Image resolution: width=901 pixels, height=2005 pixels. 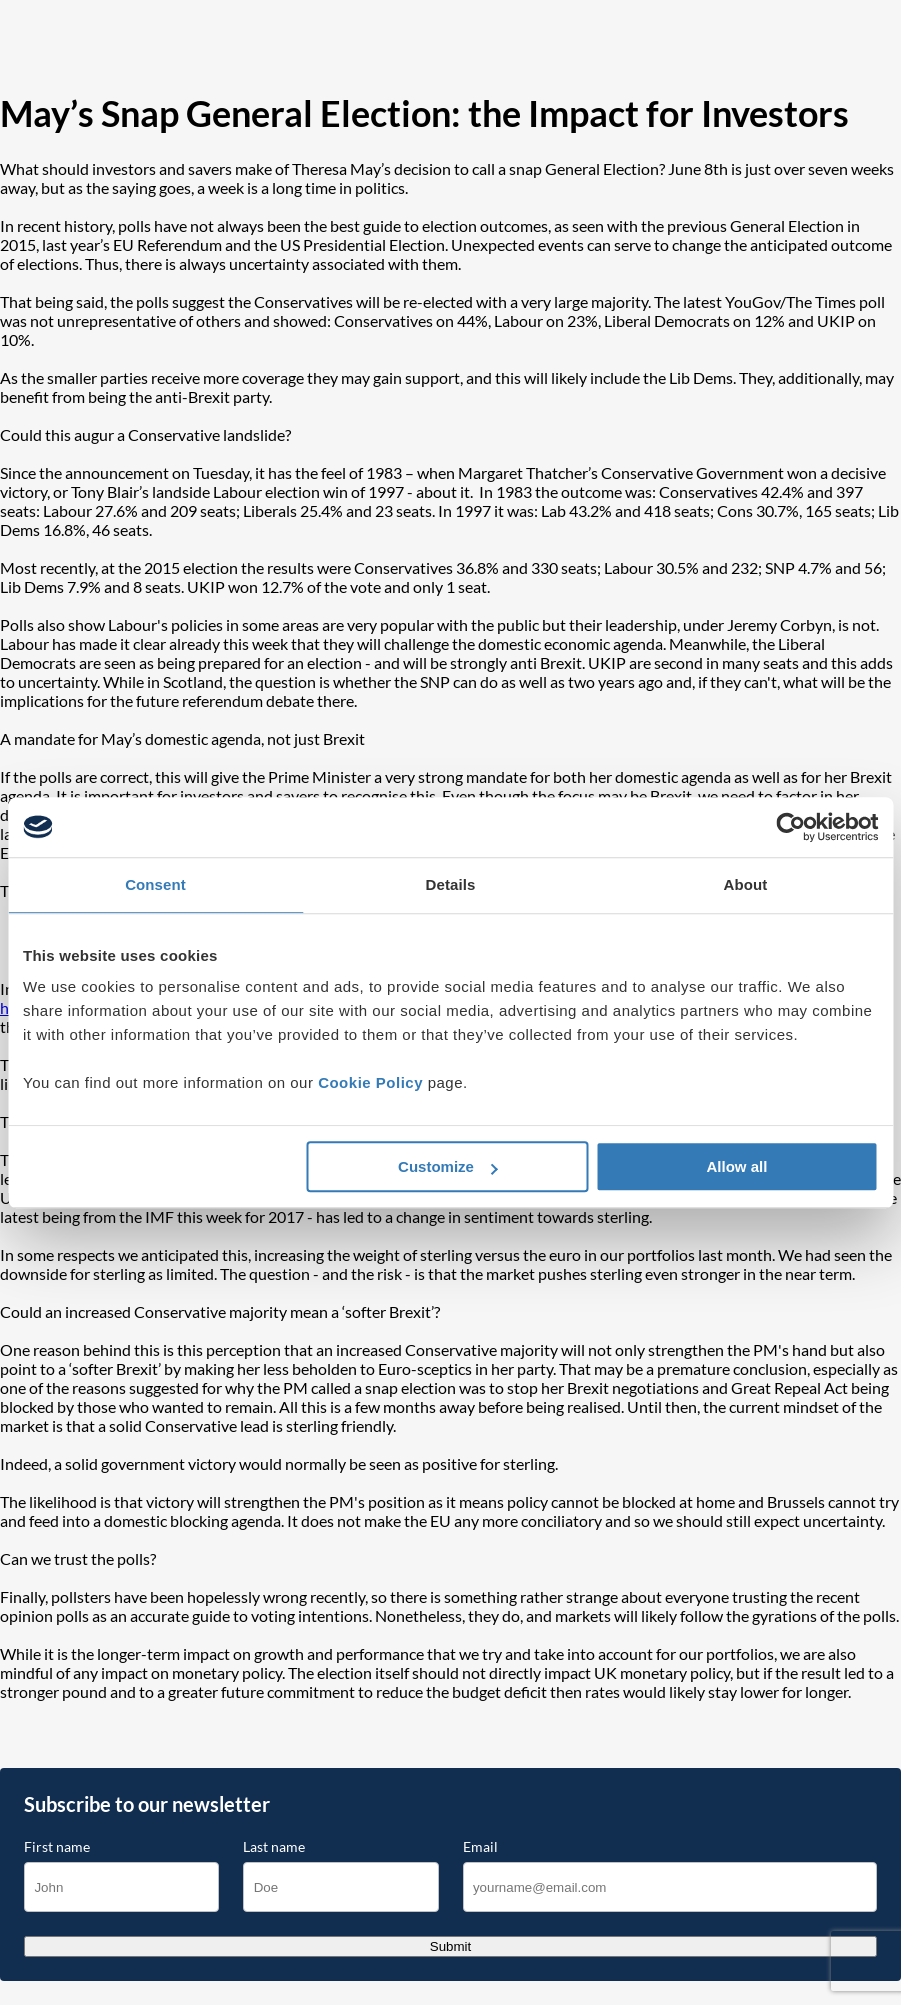 What do you see at coordinates (57, 1847) in the screenshot?
I see `First name` at bounding box center [57, 1847].